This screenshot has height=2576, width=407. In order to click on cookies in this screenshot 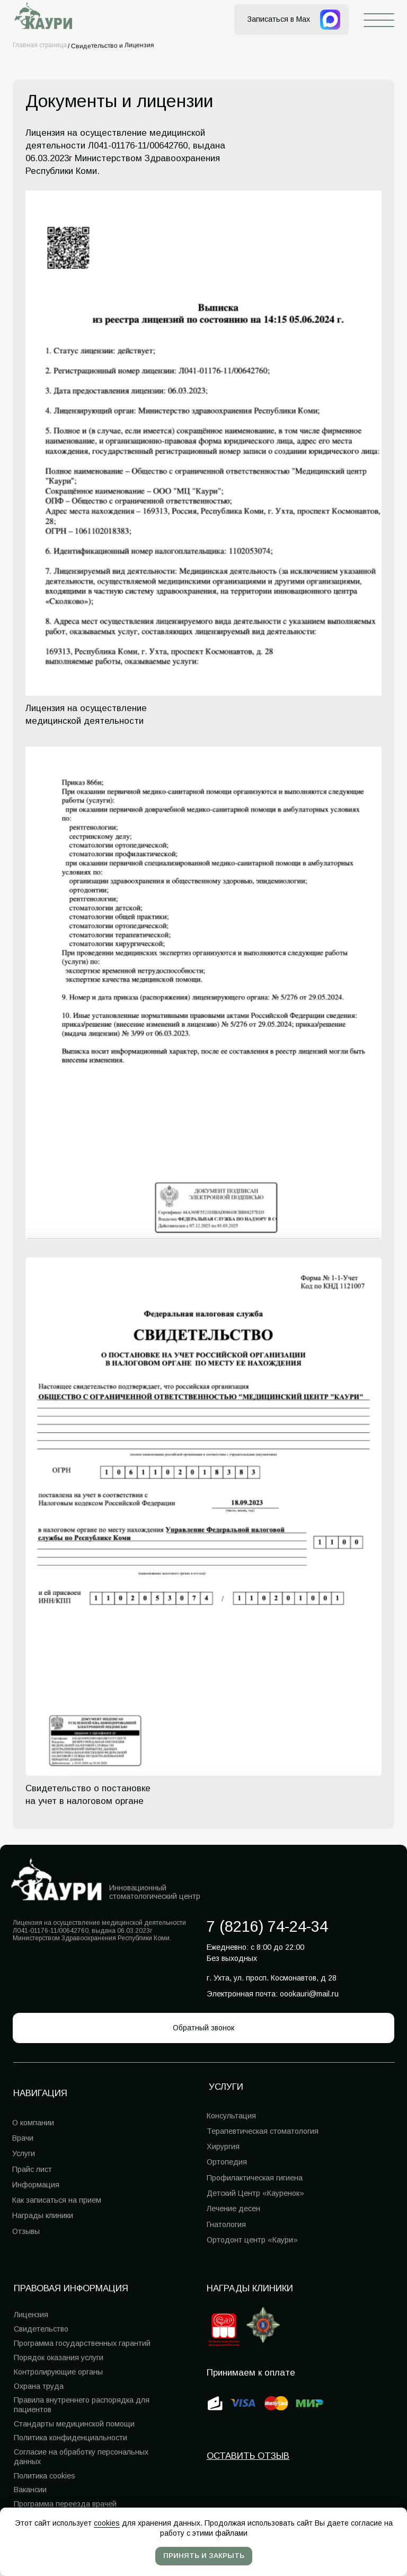, I will do `click(107, 2523)`.